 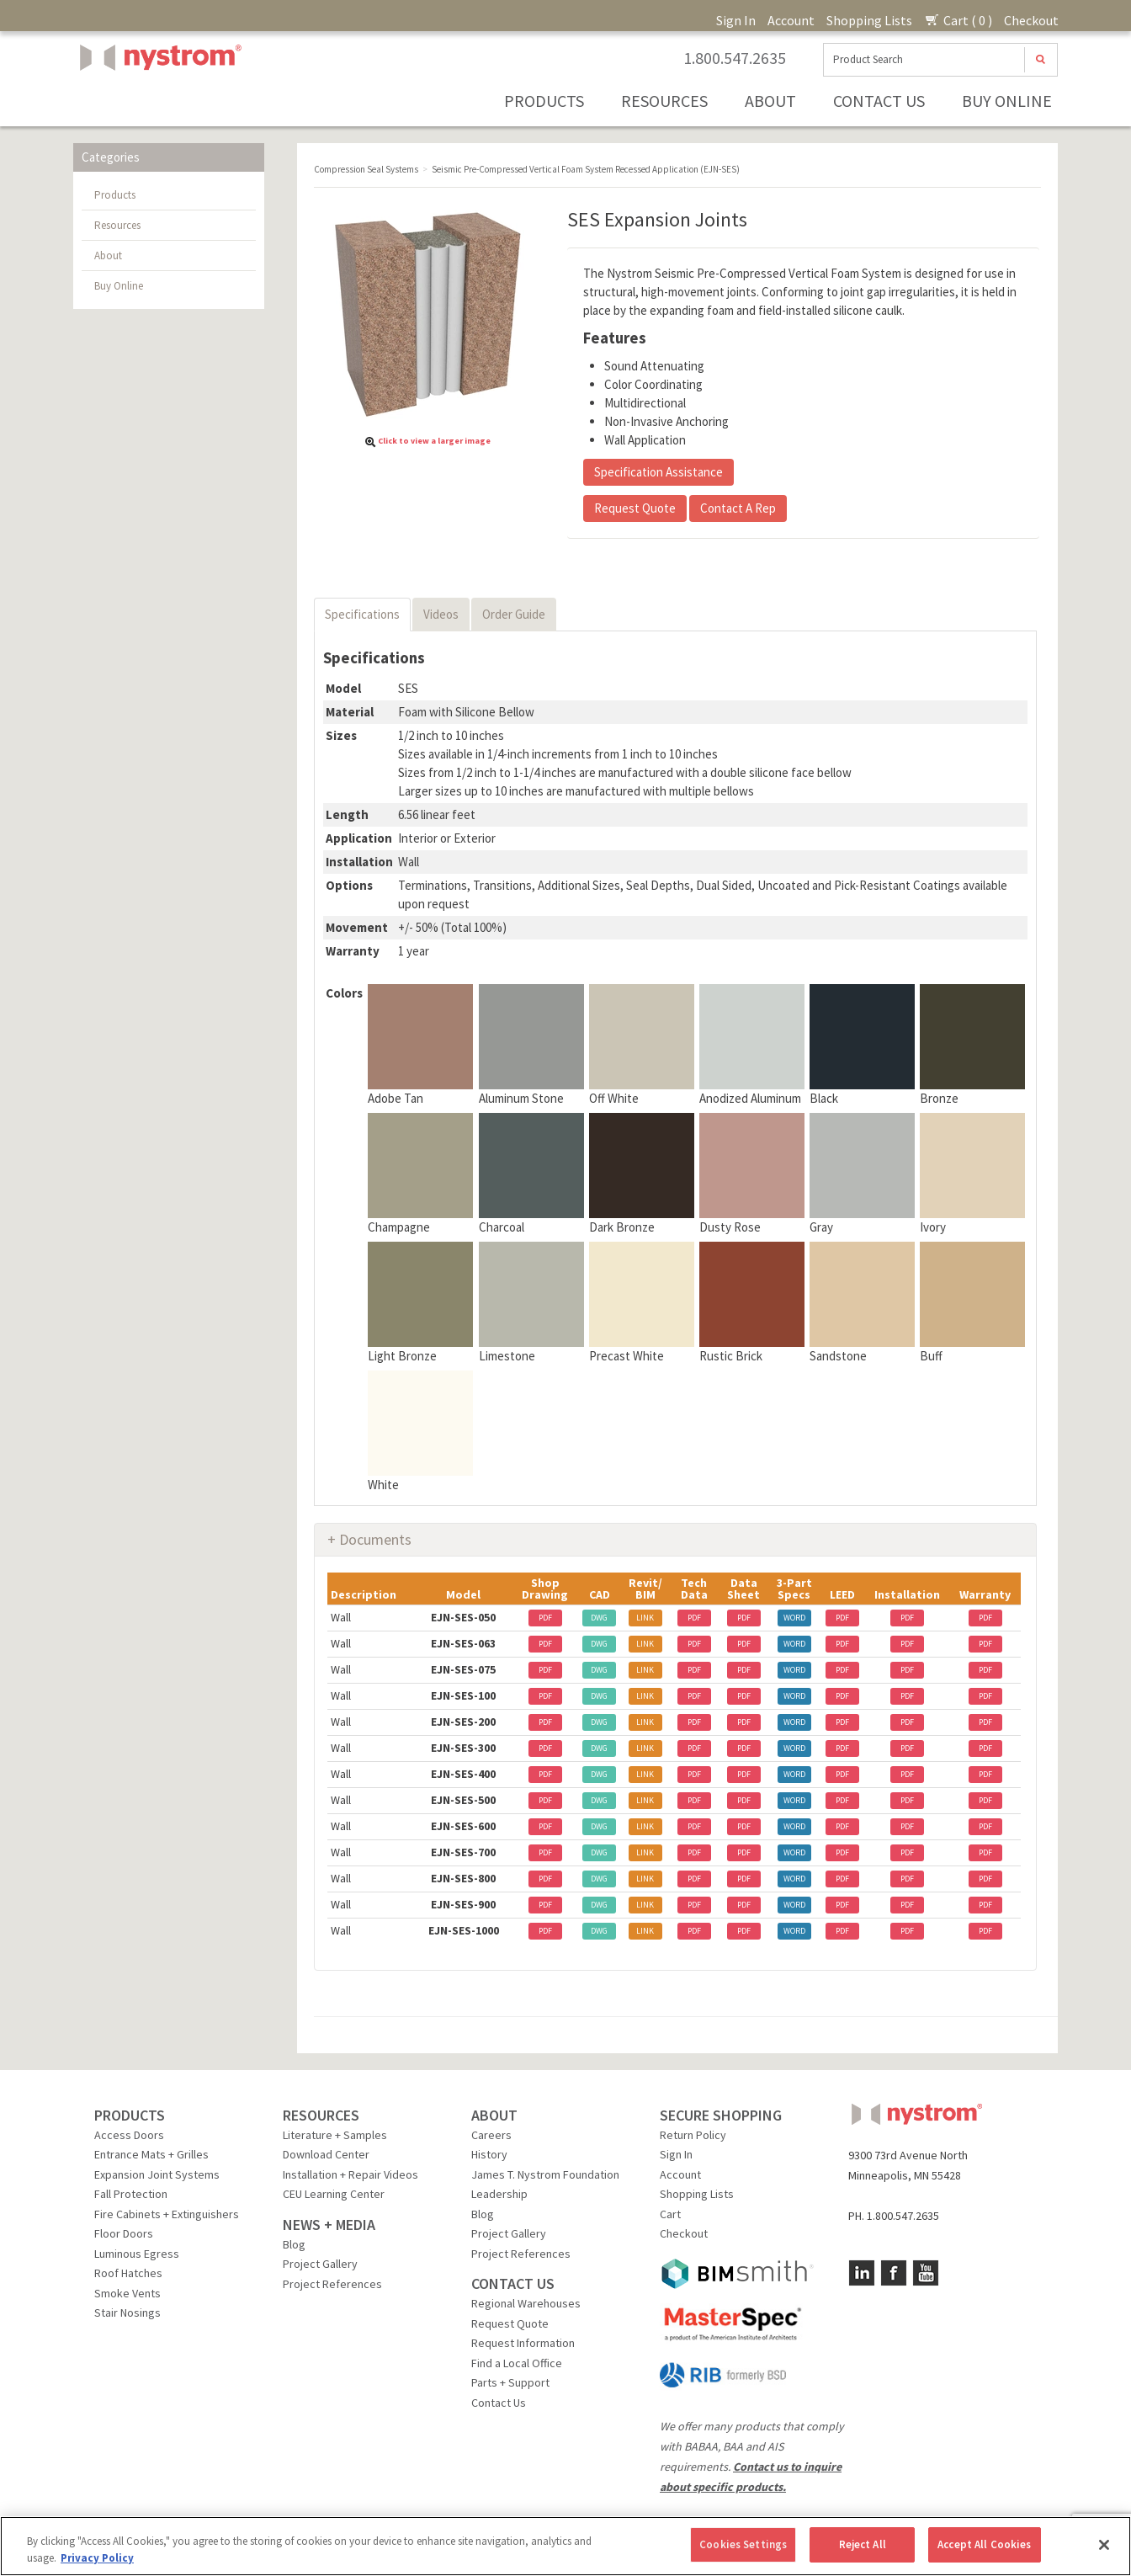 I want to click on Accept All Cookies, so click(x=984, y=2544).